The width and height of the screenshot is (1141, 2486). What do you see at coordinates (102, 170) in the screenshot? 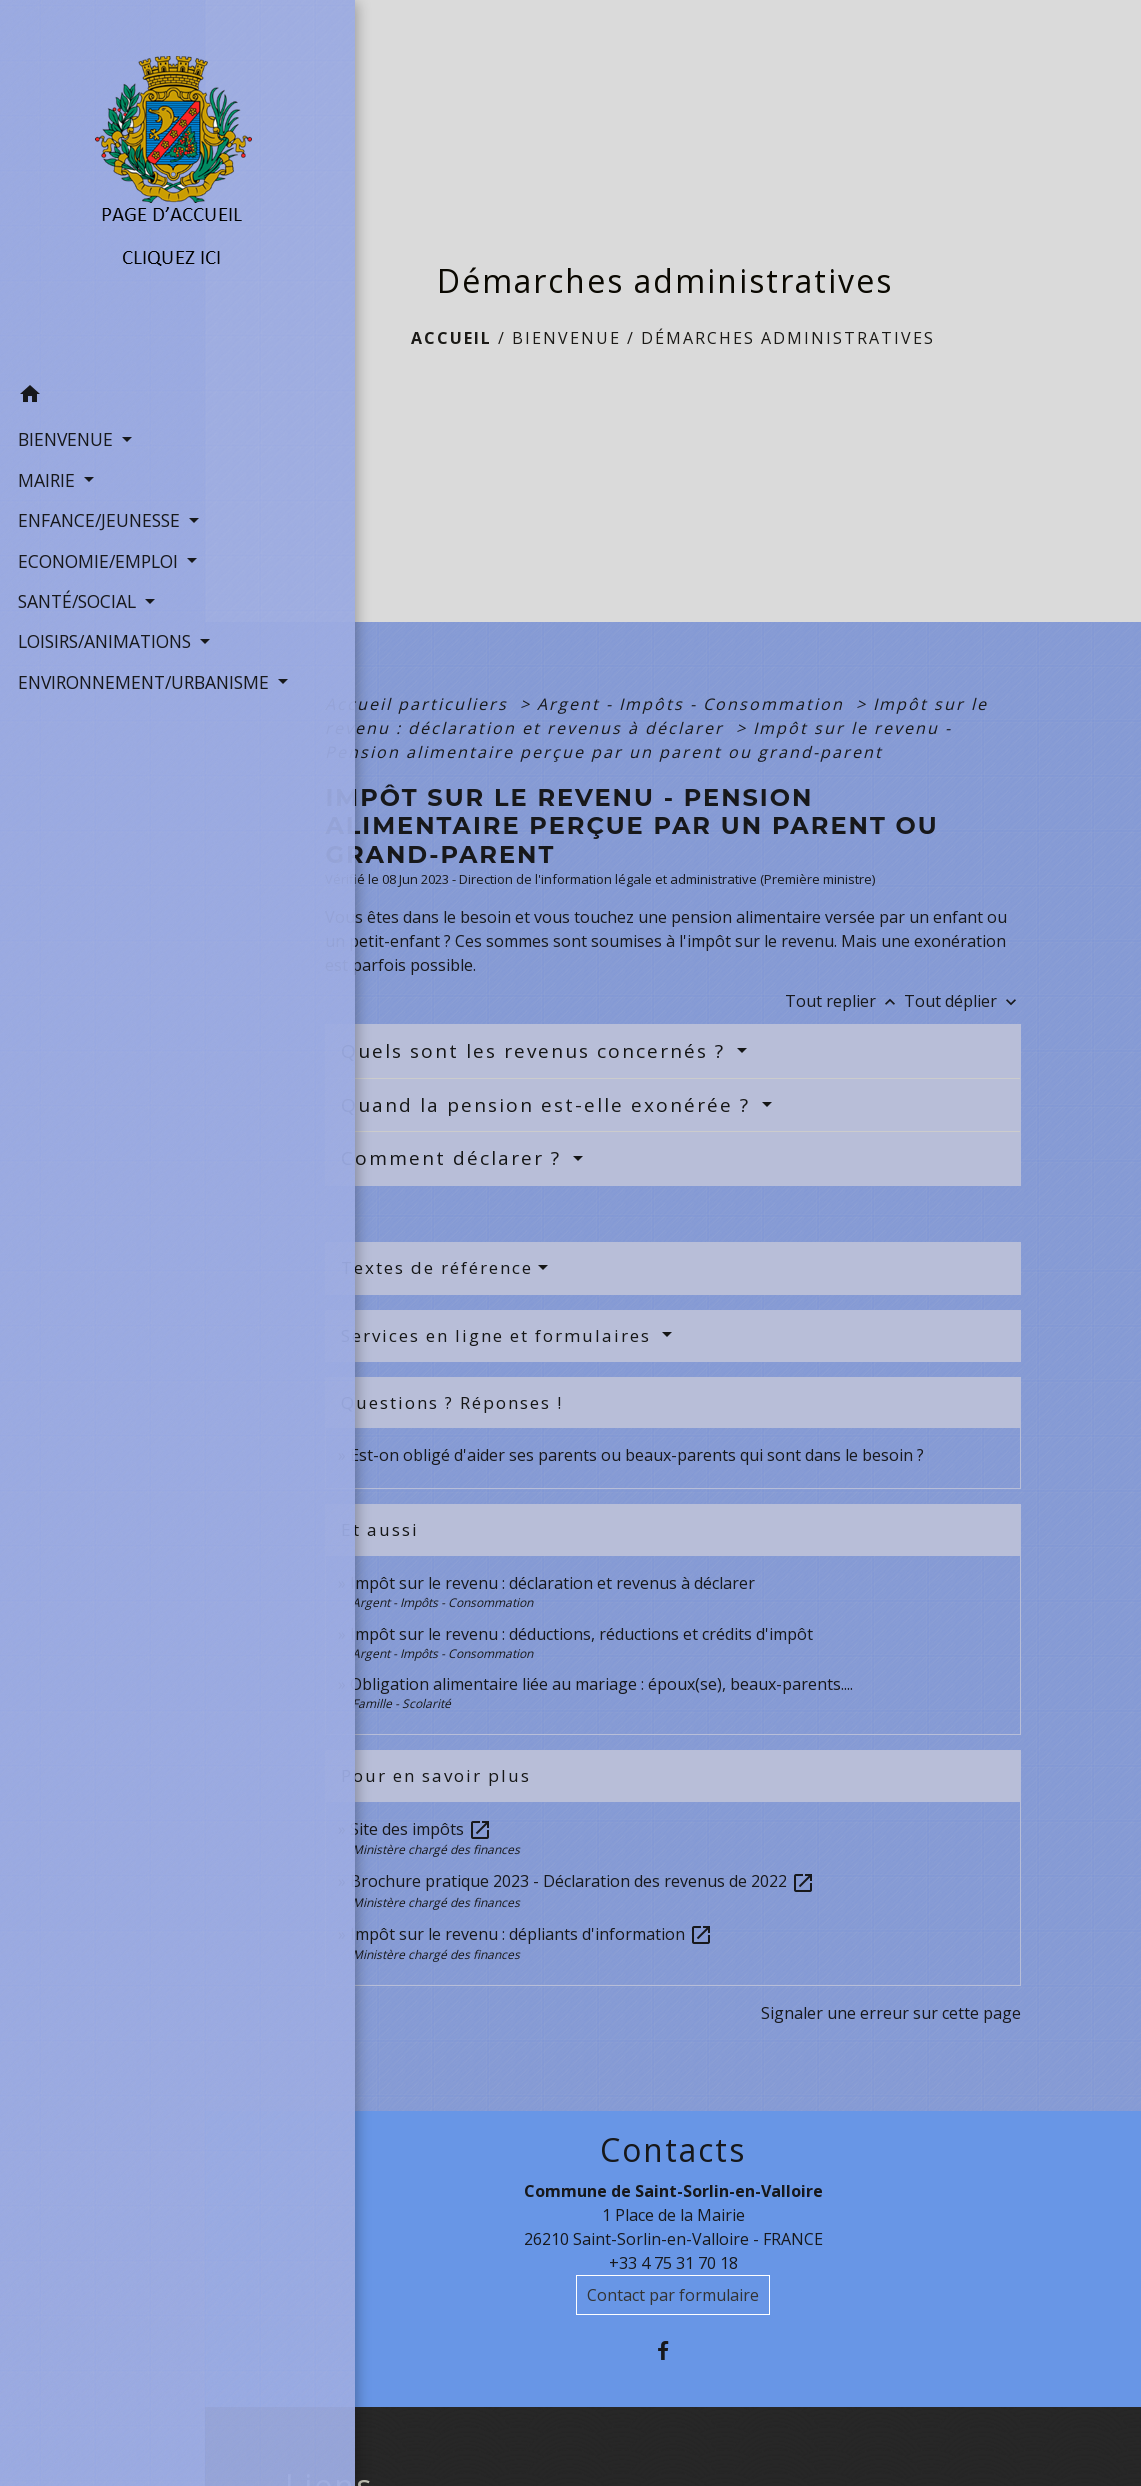
I see `[Accueil]` at bounding box center [102, 170].